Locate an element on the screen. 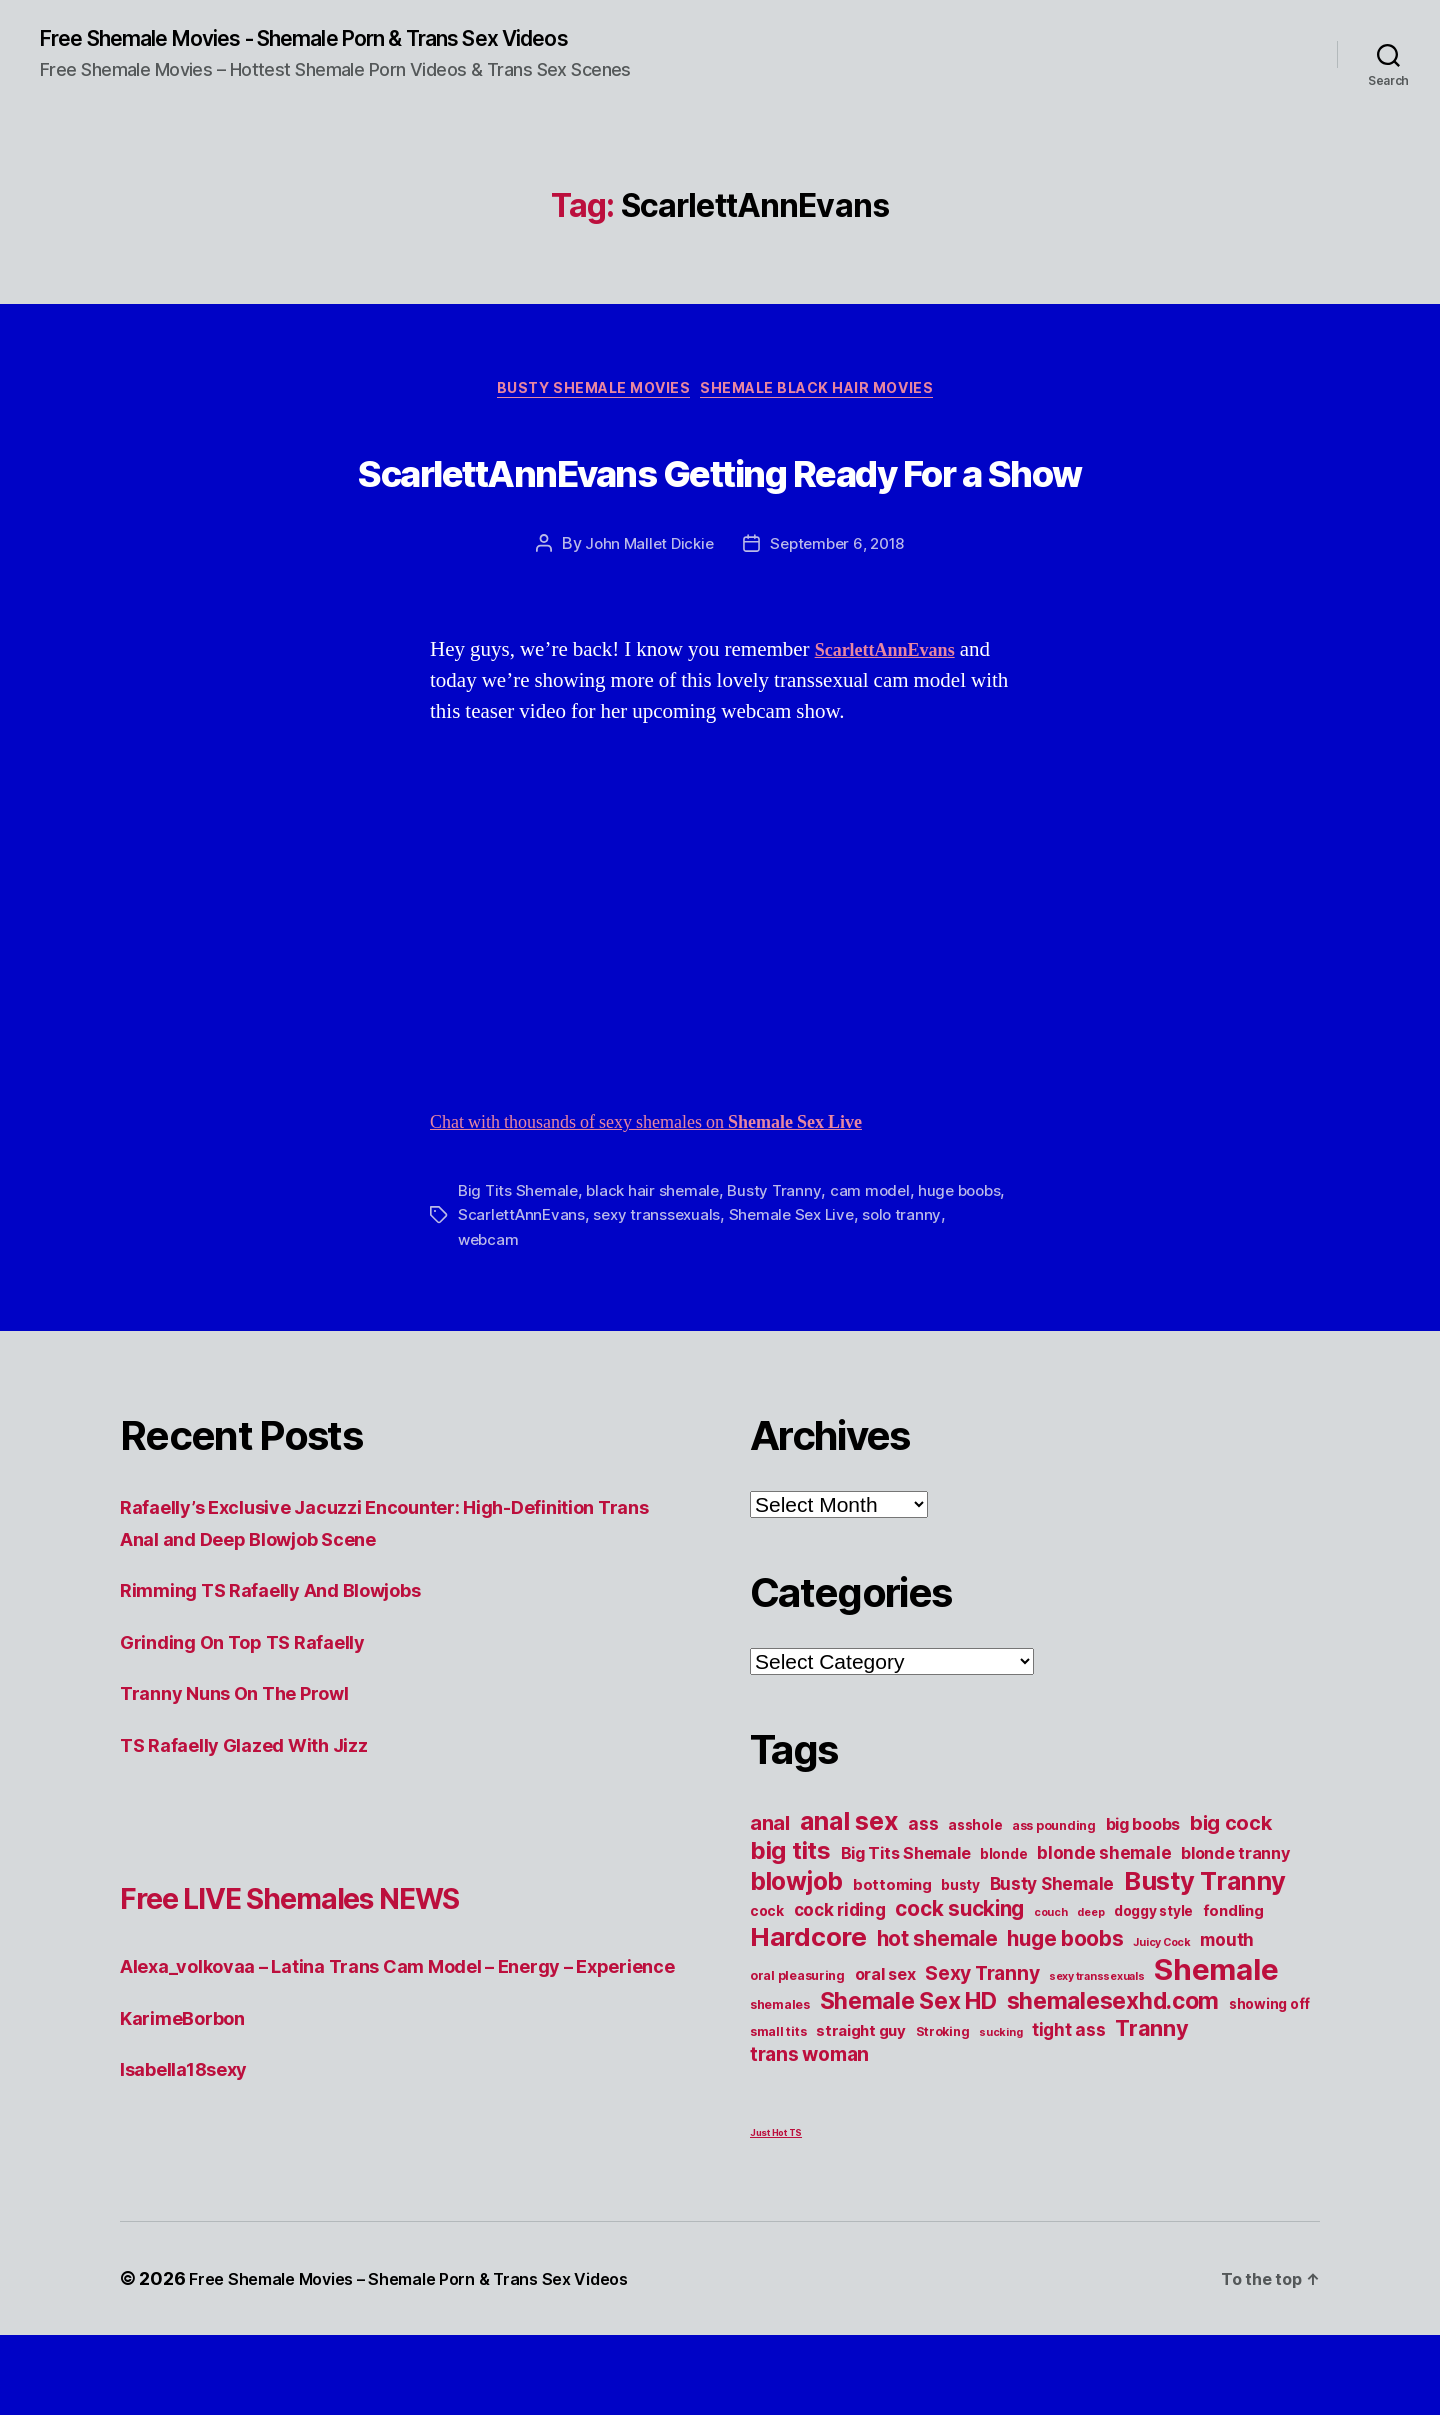  fondling is located at coordinates (1233, 1991).